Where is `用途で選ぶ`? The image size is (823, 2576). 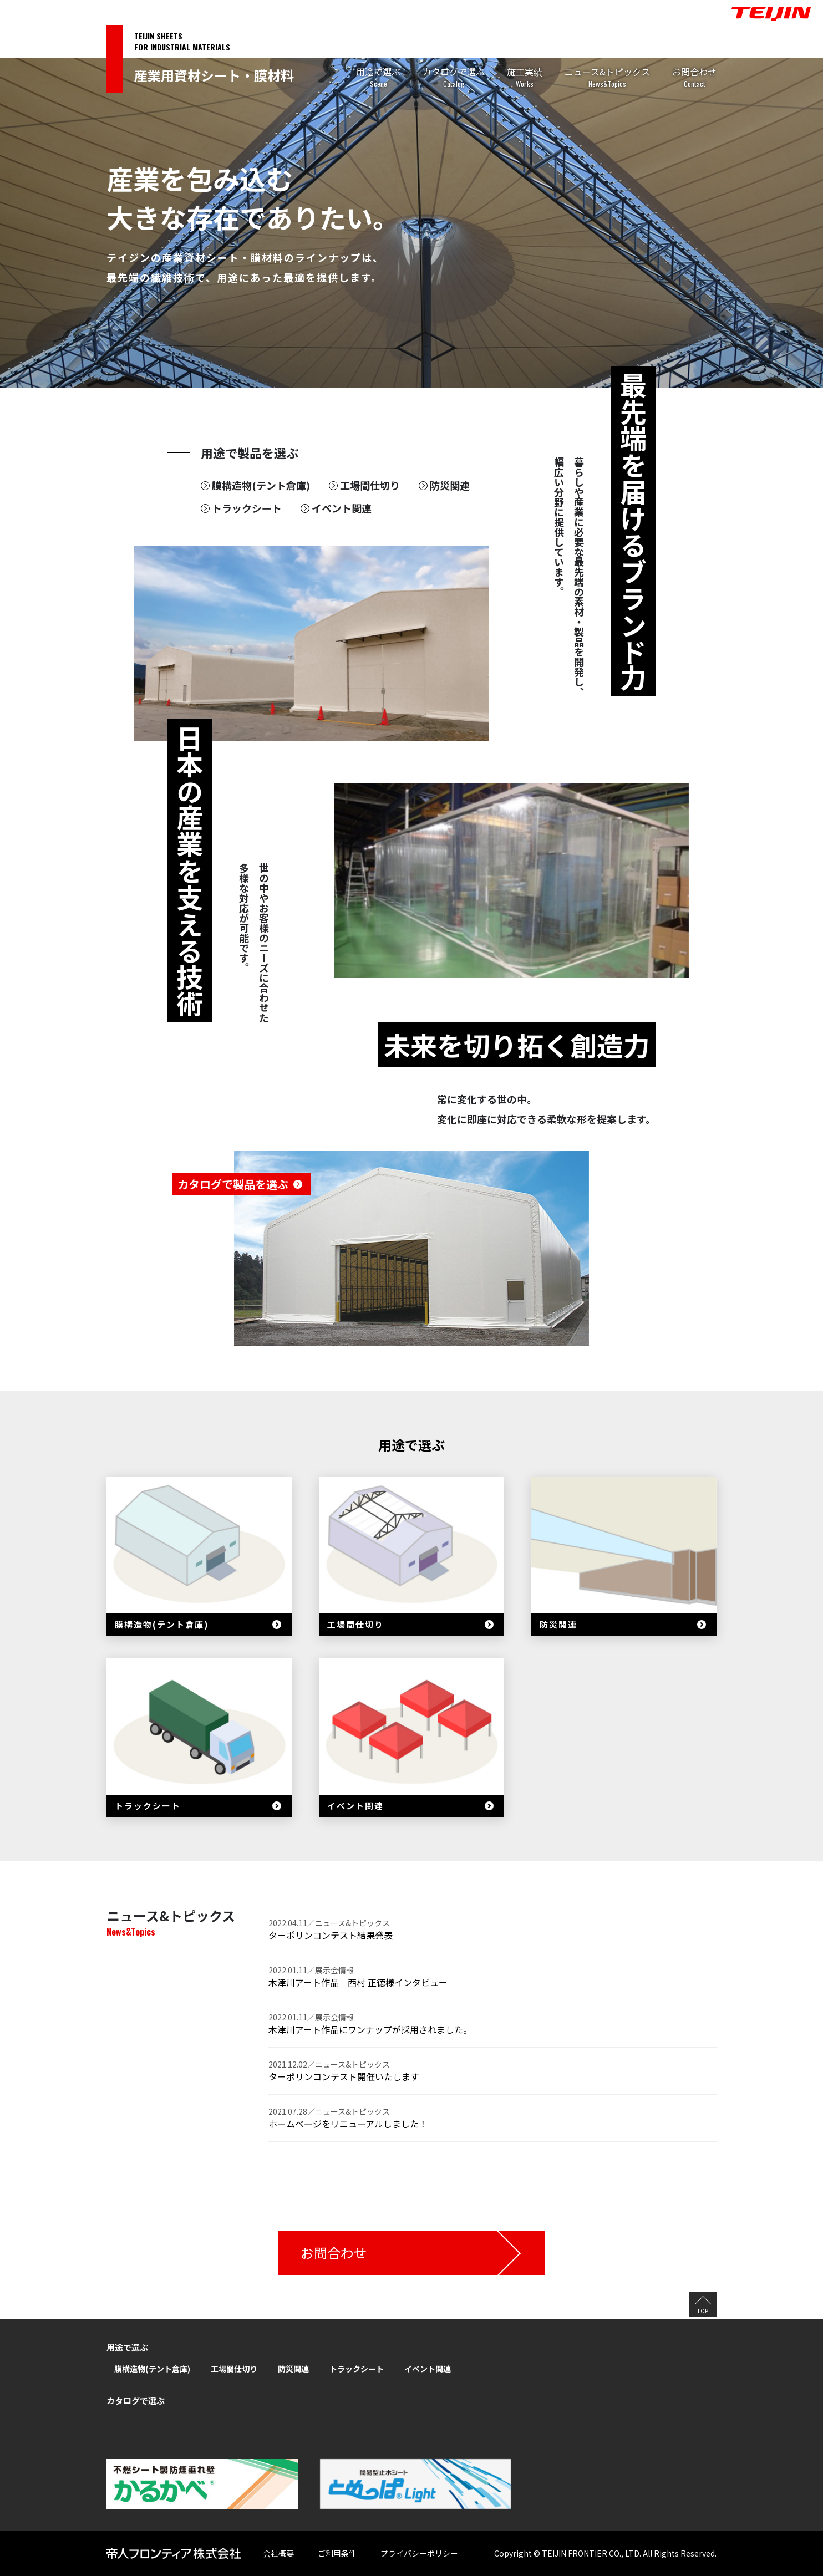 用途で選ぶ is located at coordinates (378, 78).